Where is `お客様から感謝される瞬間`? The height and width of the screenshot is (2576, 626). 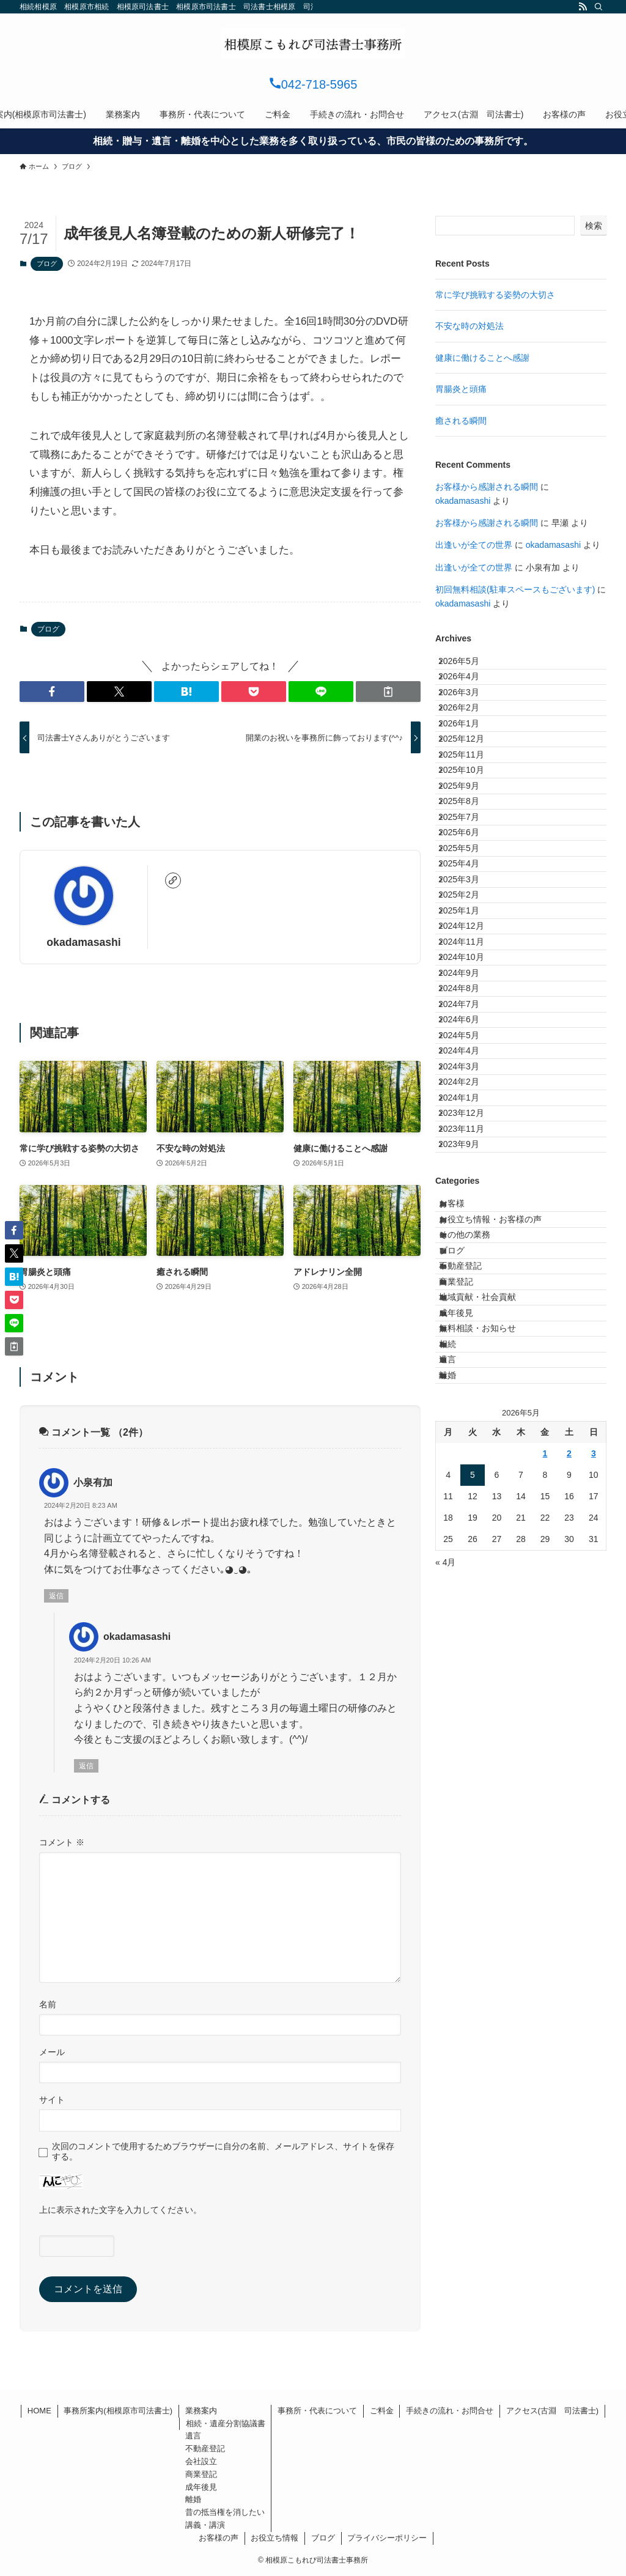 お客様から感謝される瞬間 is located at coordinates (486, 487).